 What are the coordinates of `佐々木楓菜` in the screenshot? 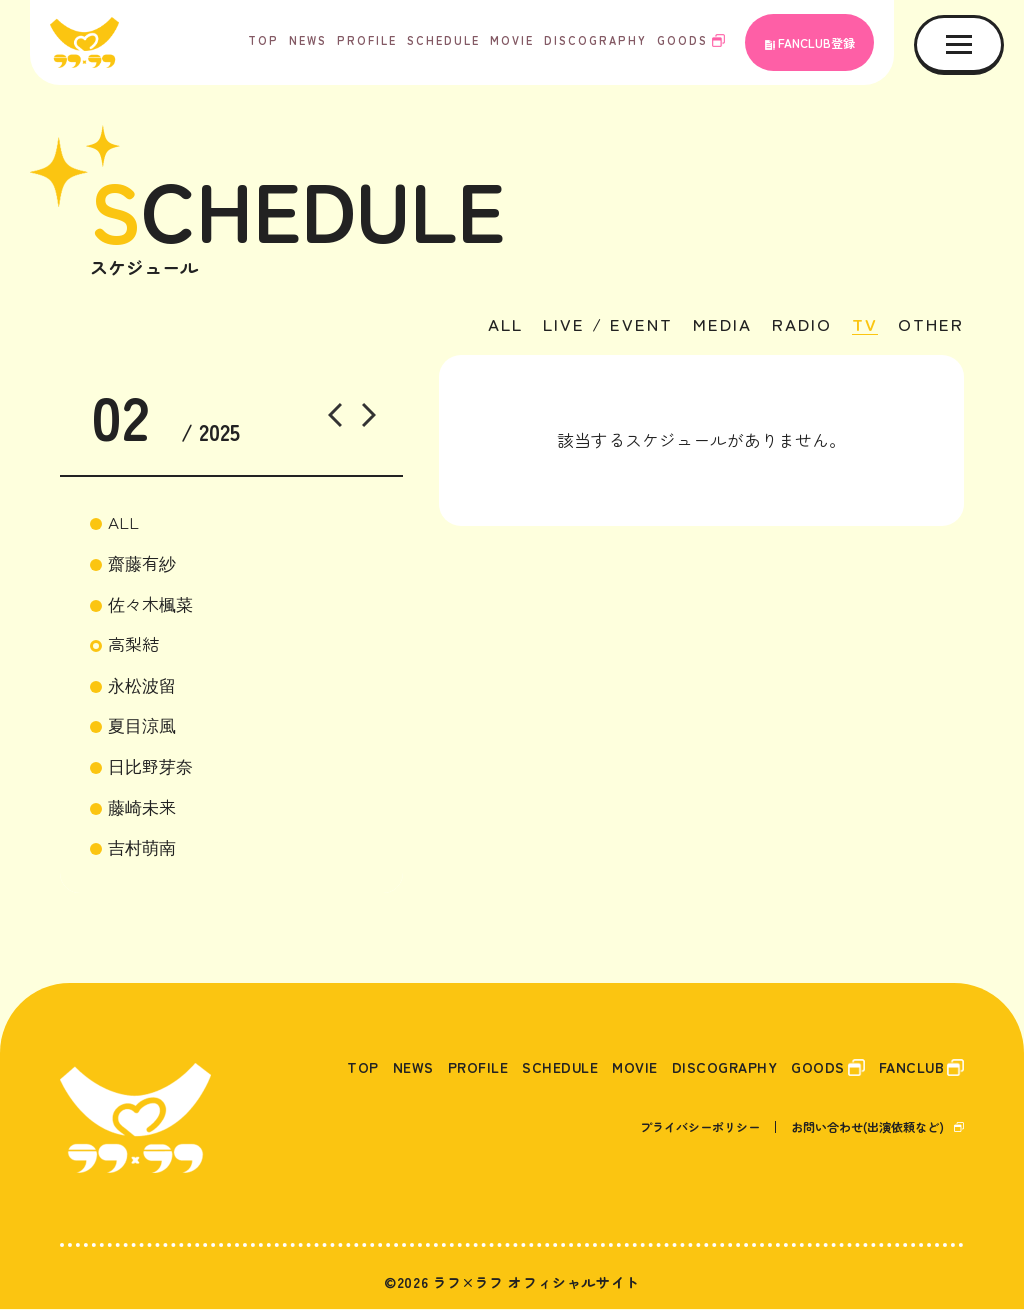 It's located at (150, 604).